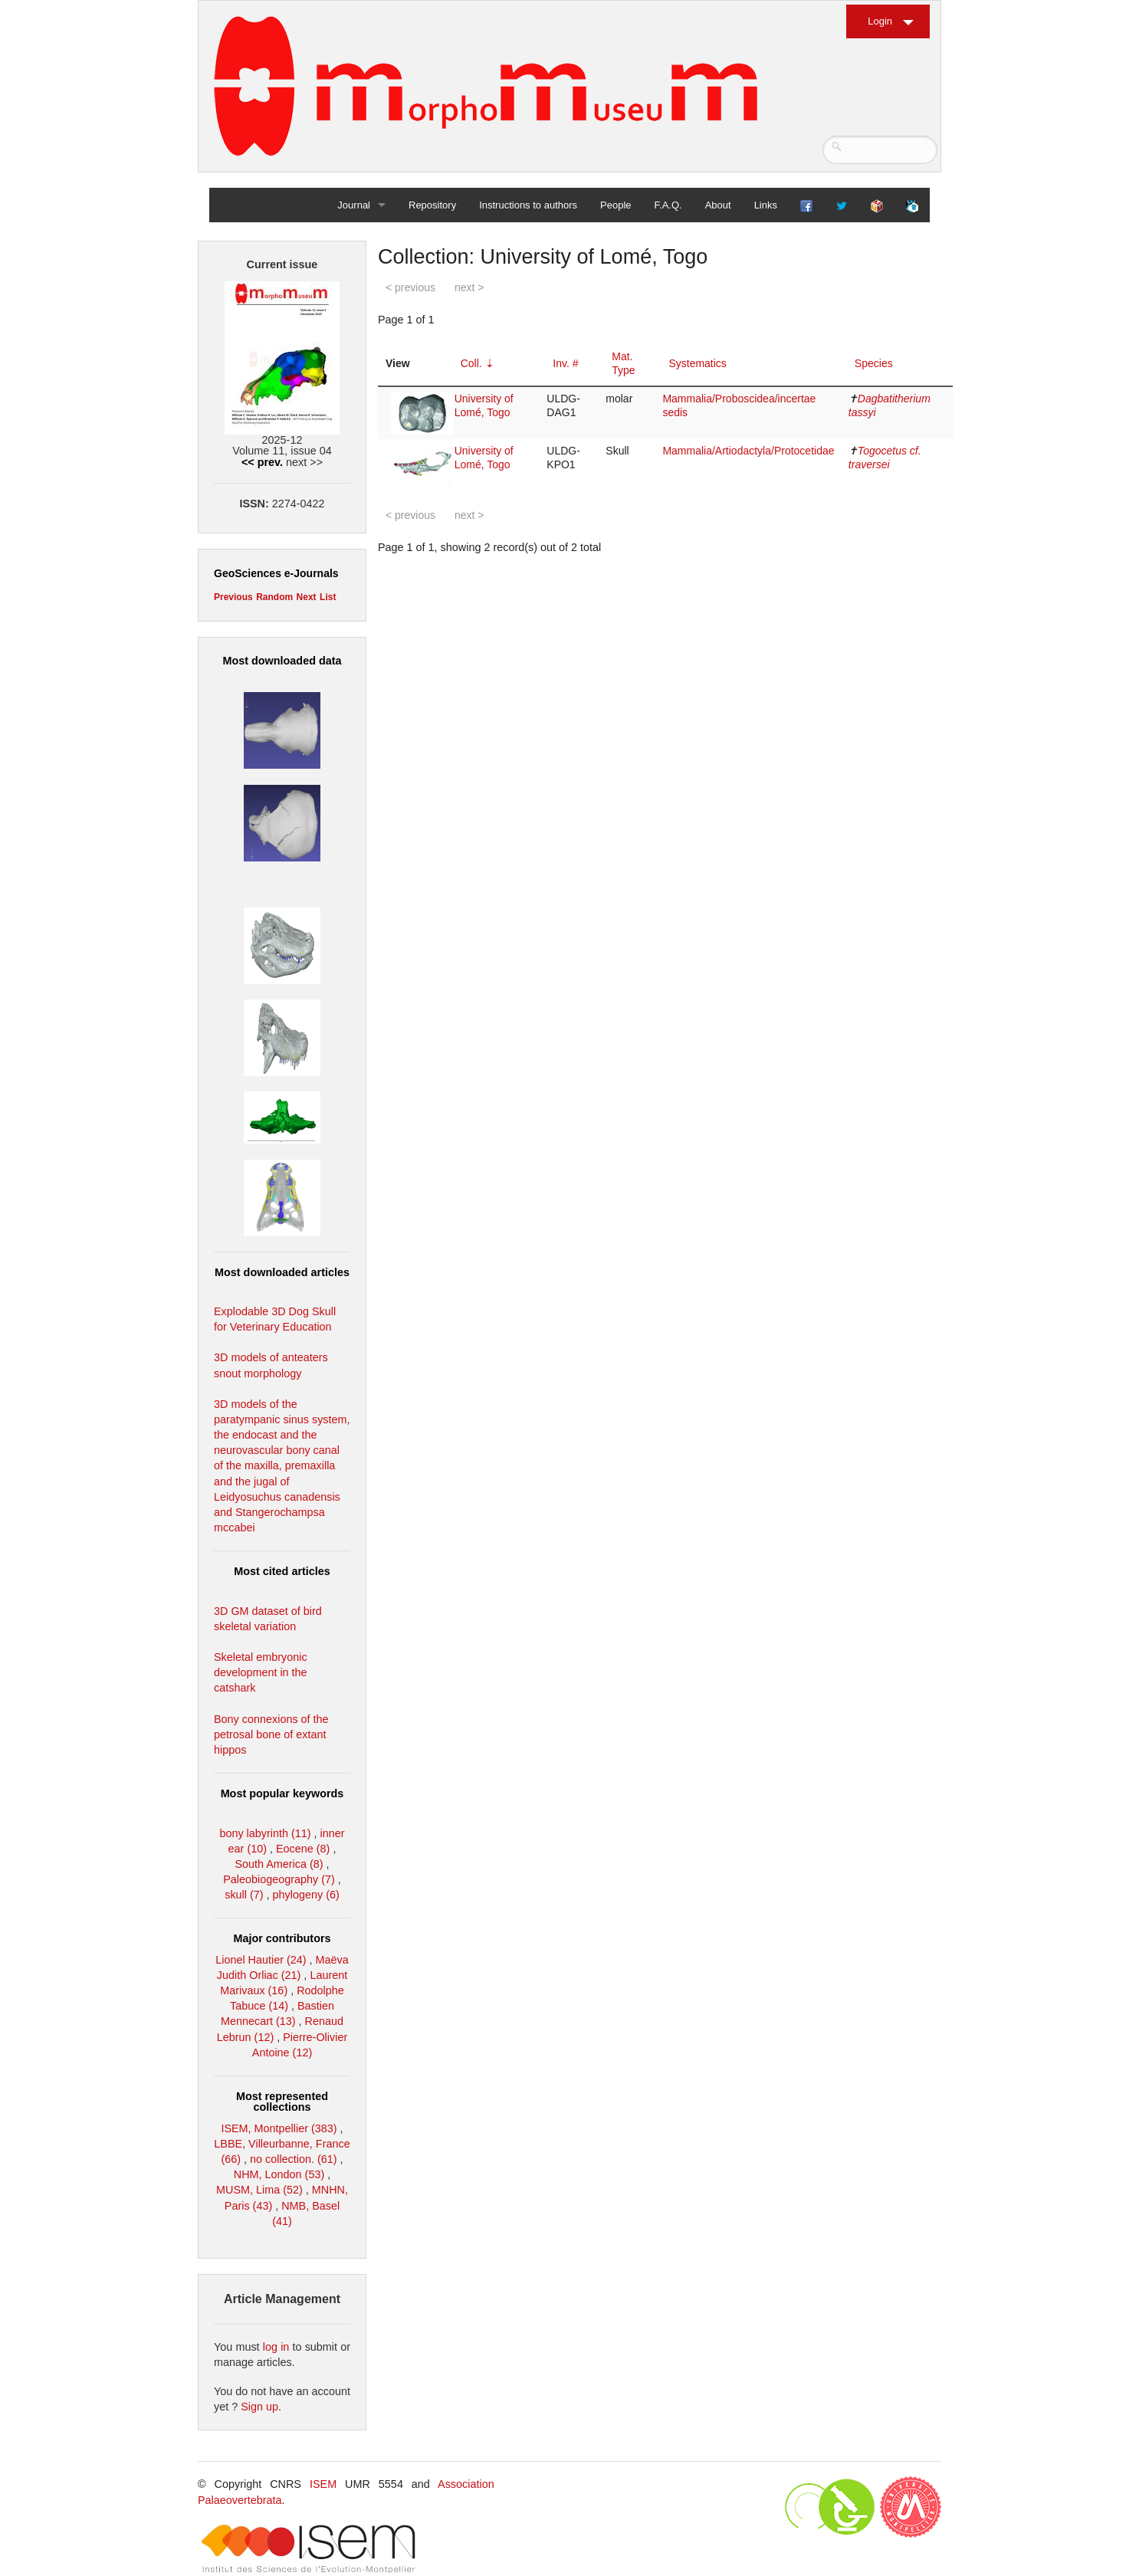 This screenshot has height=2576, width=1139. What do you see at coordinates (697, 363) in the screenshot?
I see `Systematics` at bounding box center [697, 363].